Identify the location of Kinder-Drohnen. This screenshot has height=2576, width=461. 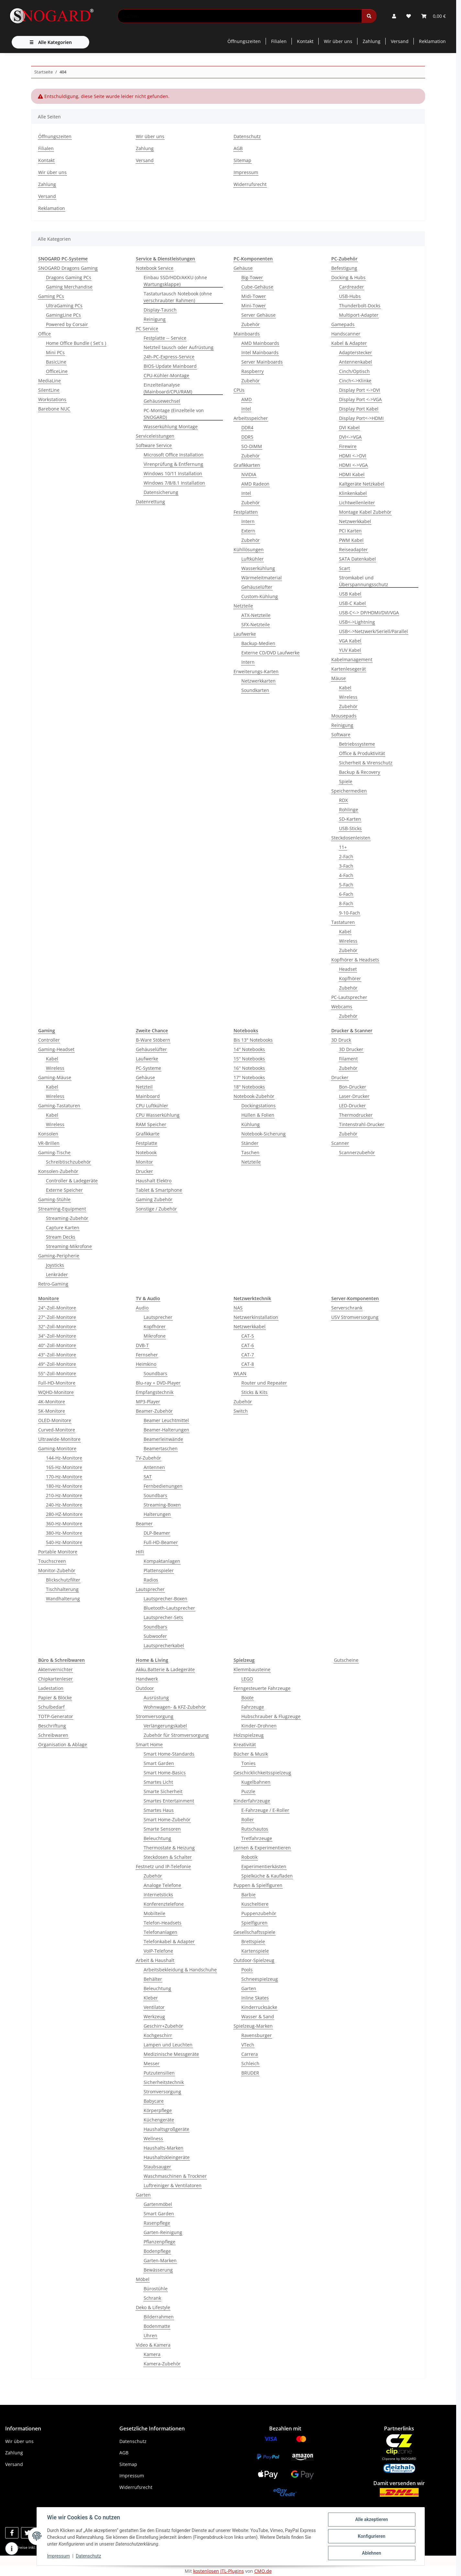
(259, 1726).